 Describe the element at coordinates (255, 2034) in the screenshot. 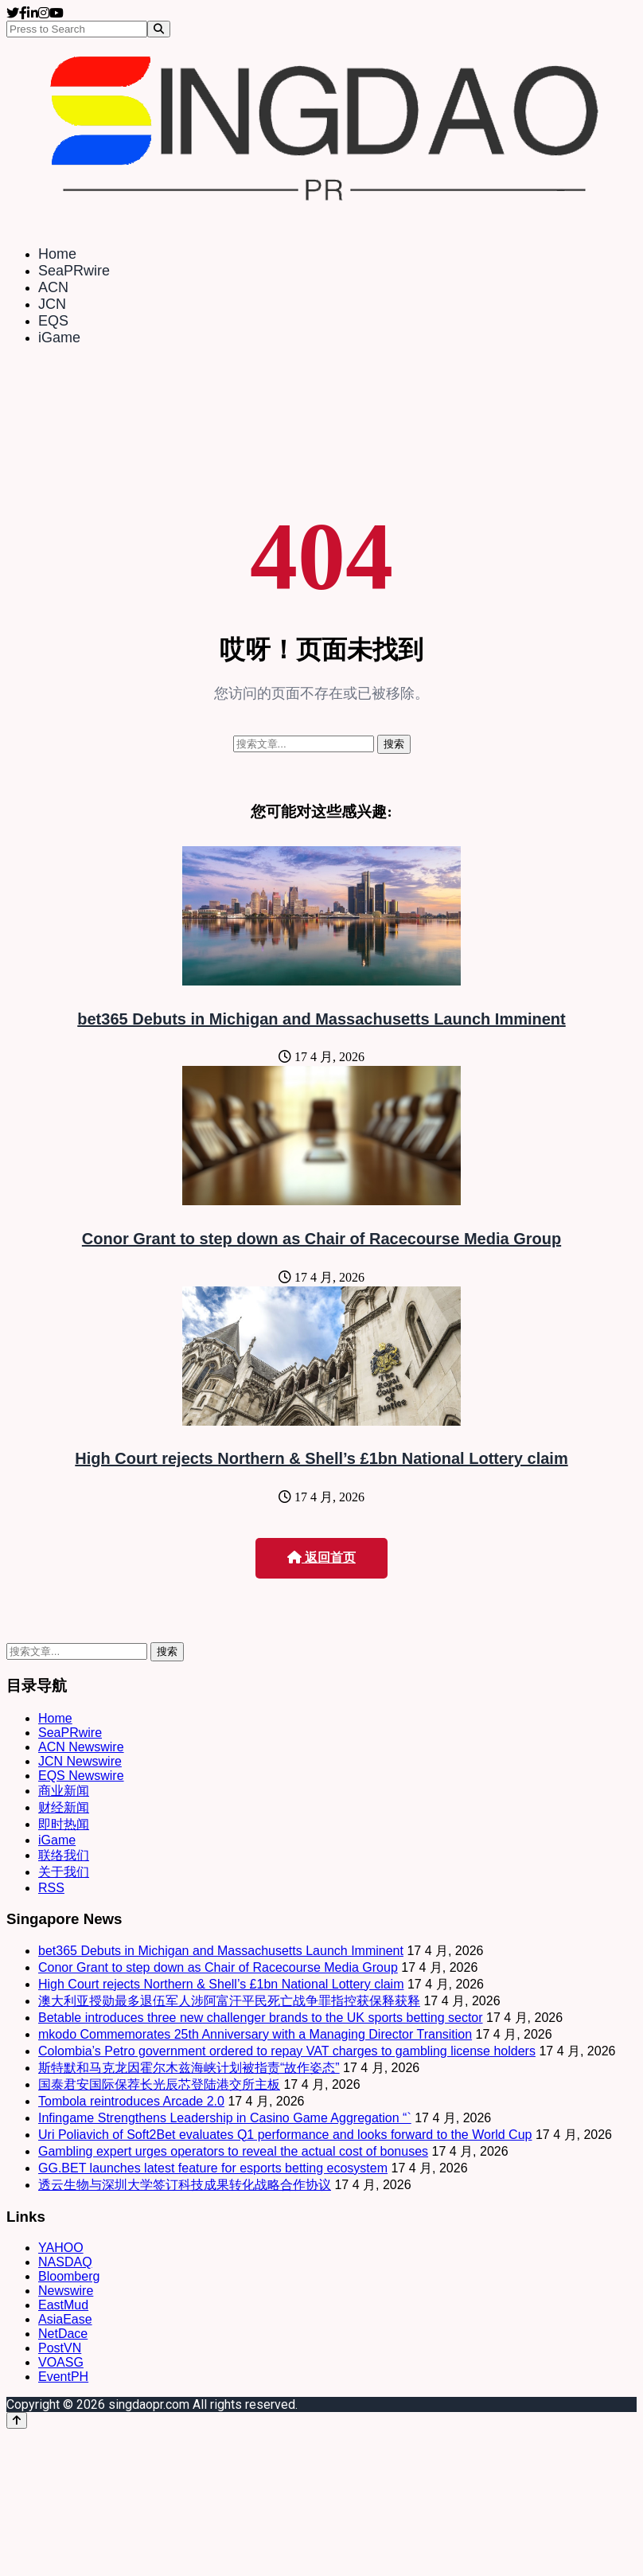

I see `mkodo Commemorates 25th Anniversary with a Managing Director Transition` at that location.